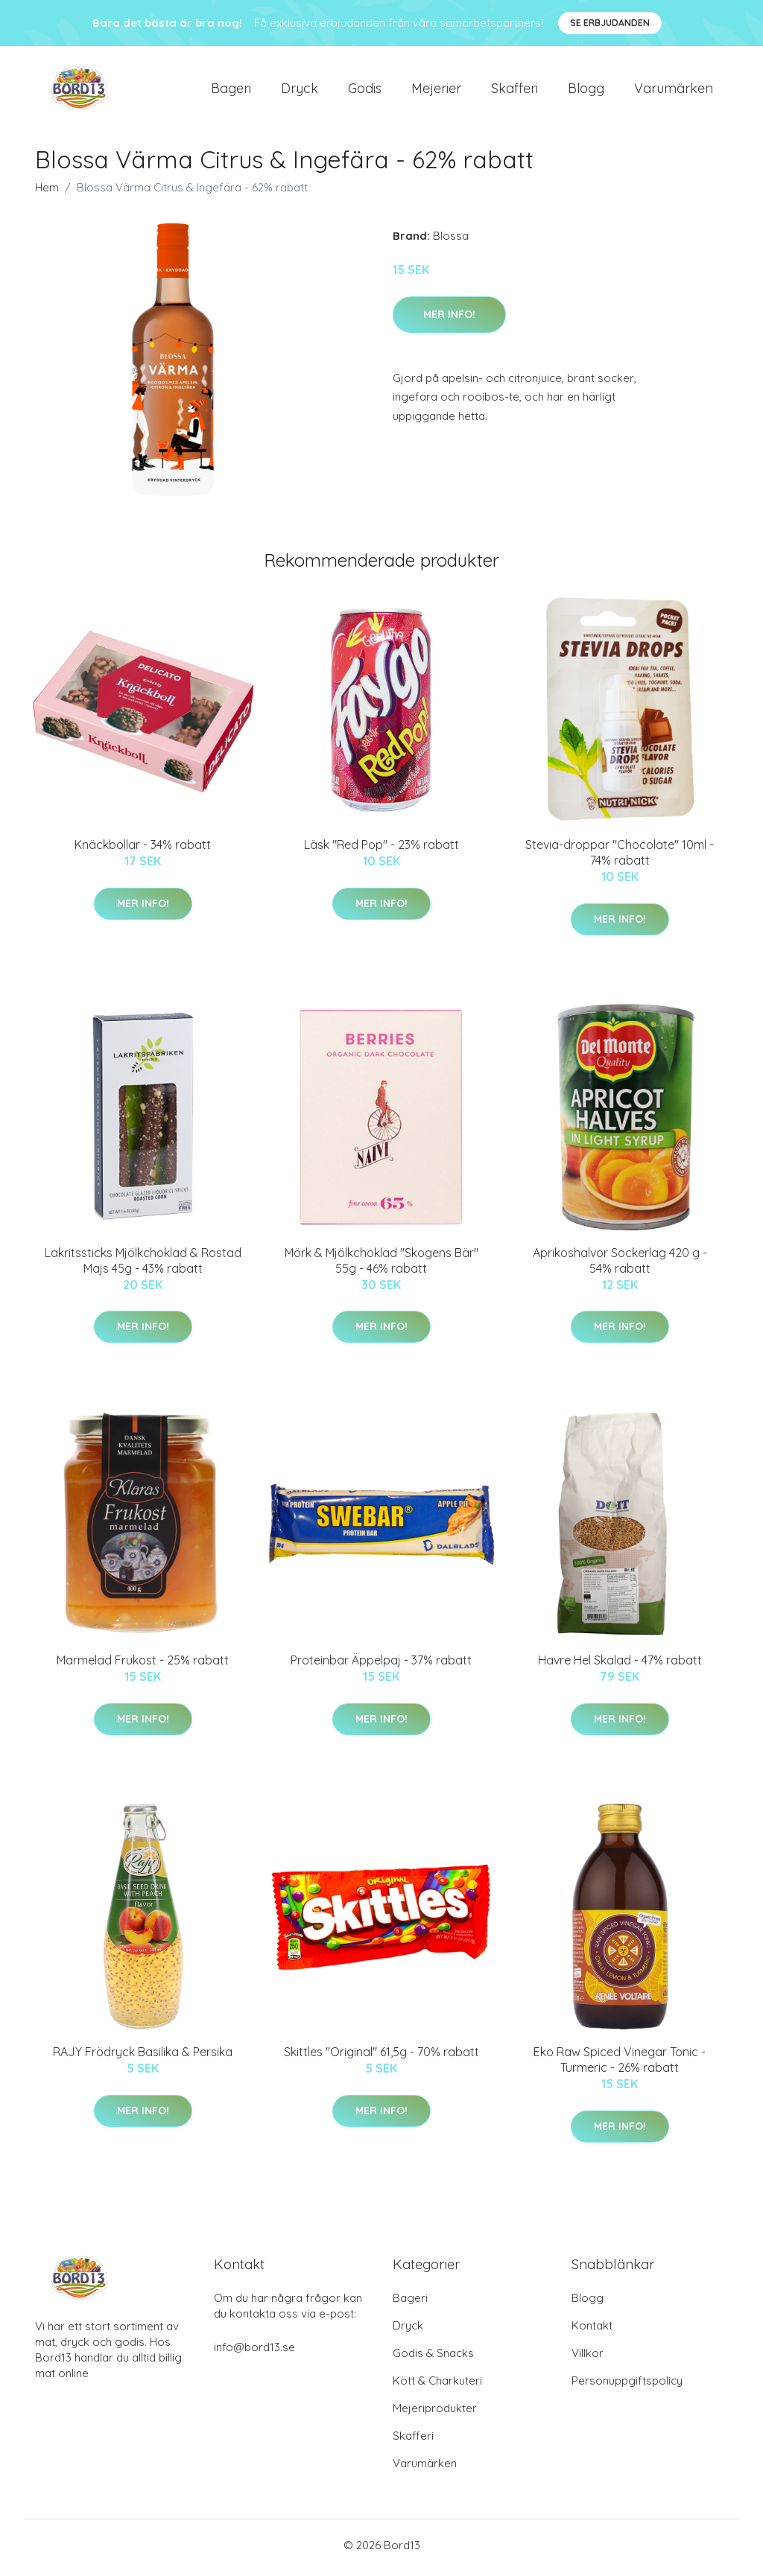  Describe the element at coordinates (620, 1265) in the screenshot. I see `Aprikoshalvor Sockerlag 420 g - 54% rabatt` at that location.